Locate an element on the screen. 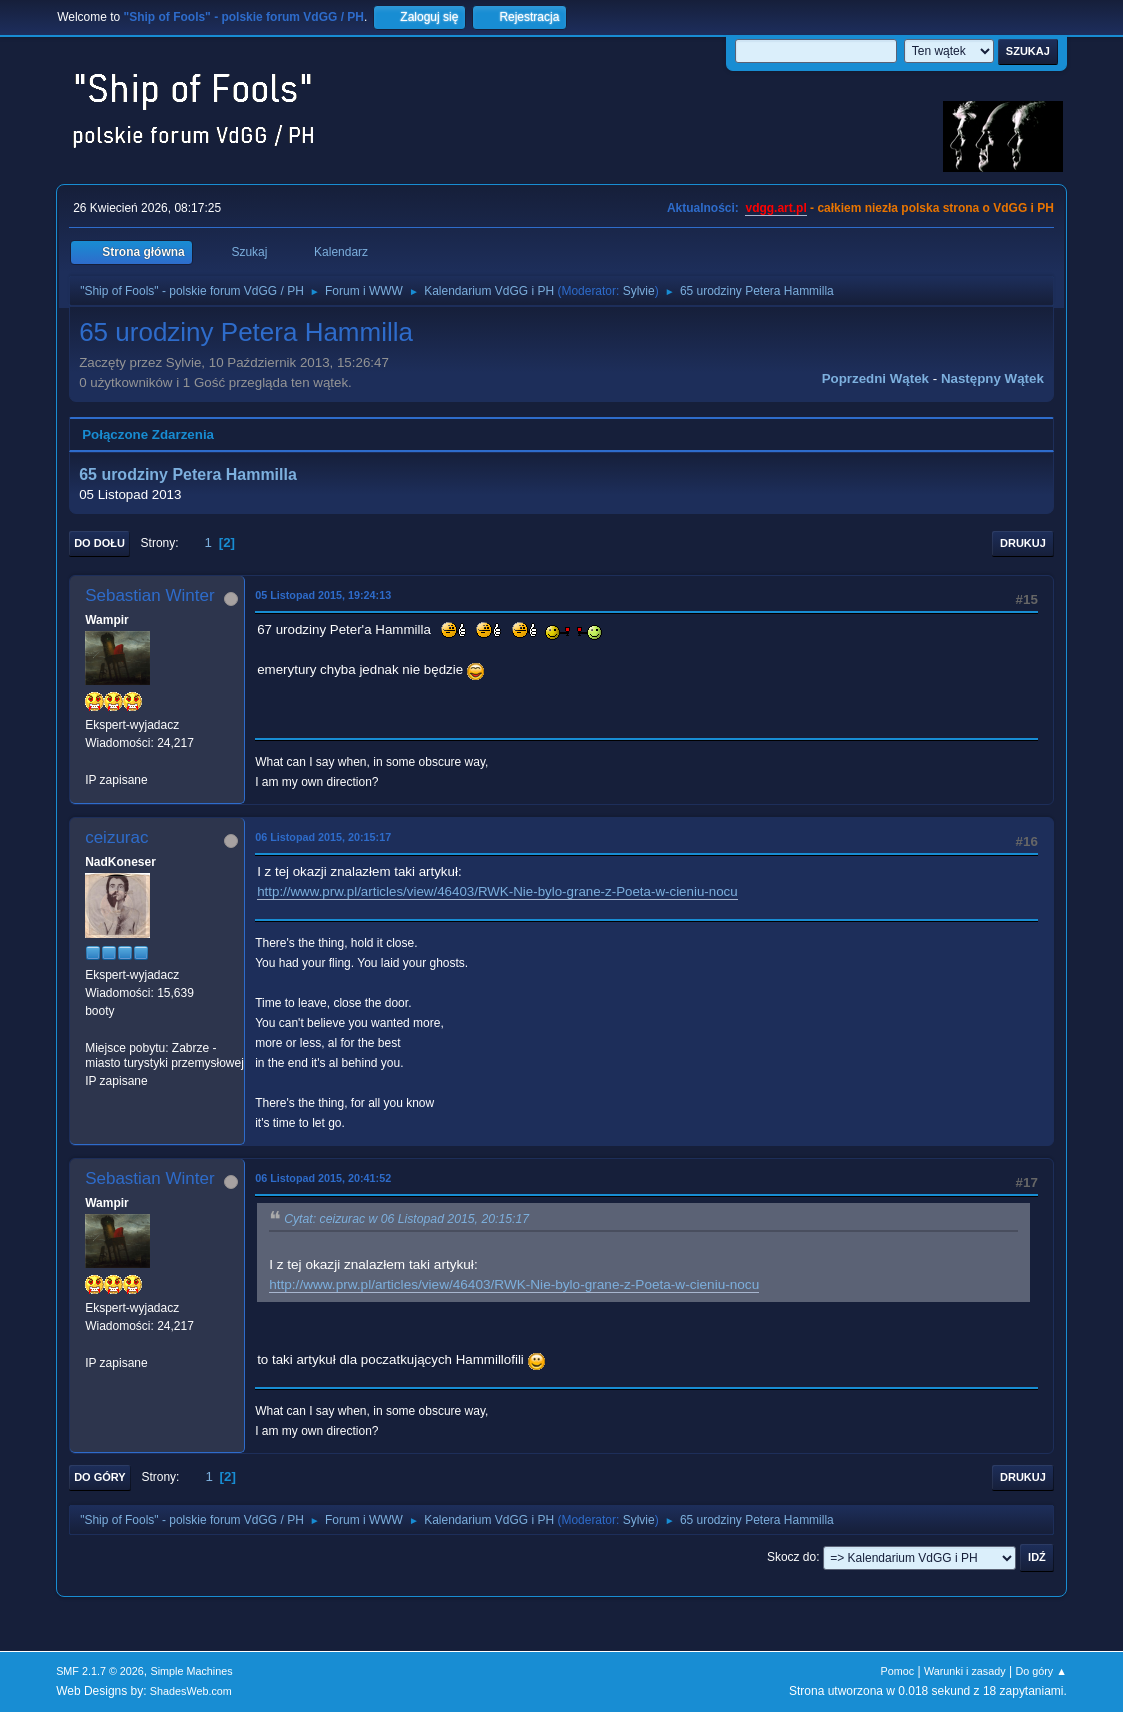  Sebastian Winter is located at coordinates (149, 595).